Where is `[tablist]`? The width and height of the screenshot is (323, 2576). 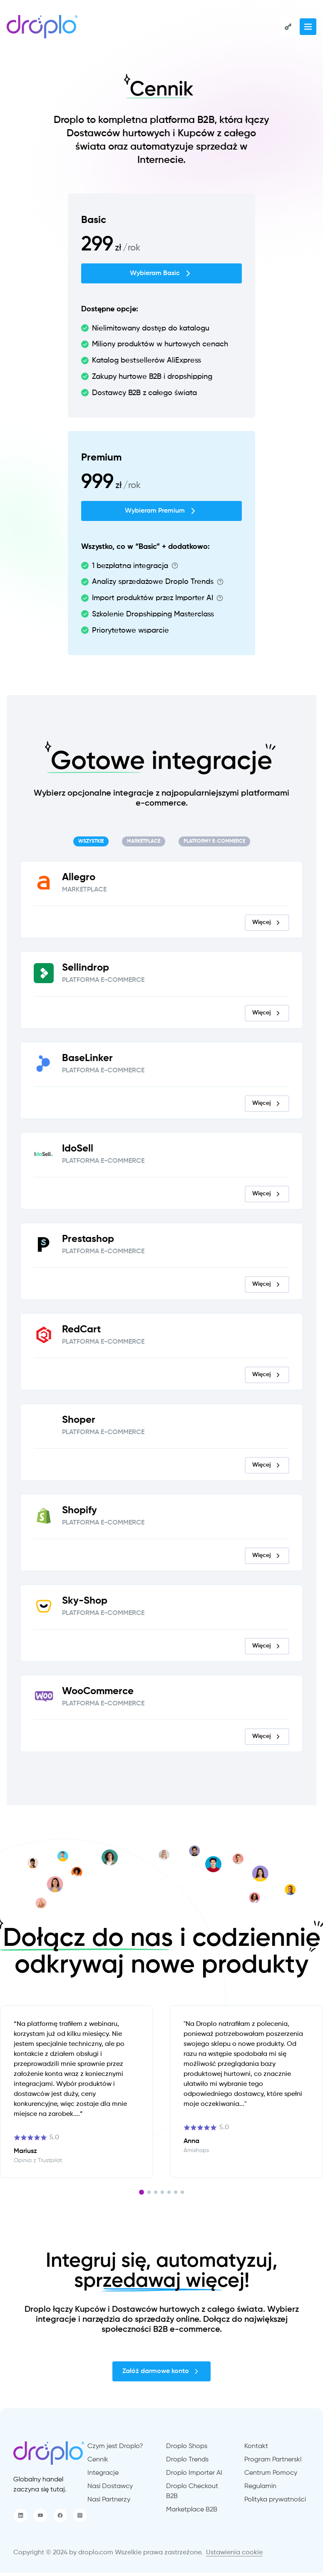 [tablist] is located at coordinates (161, 845).